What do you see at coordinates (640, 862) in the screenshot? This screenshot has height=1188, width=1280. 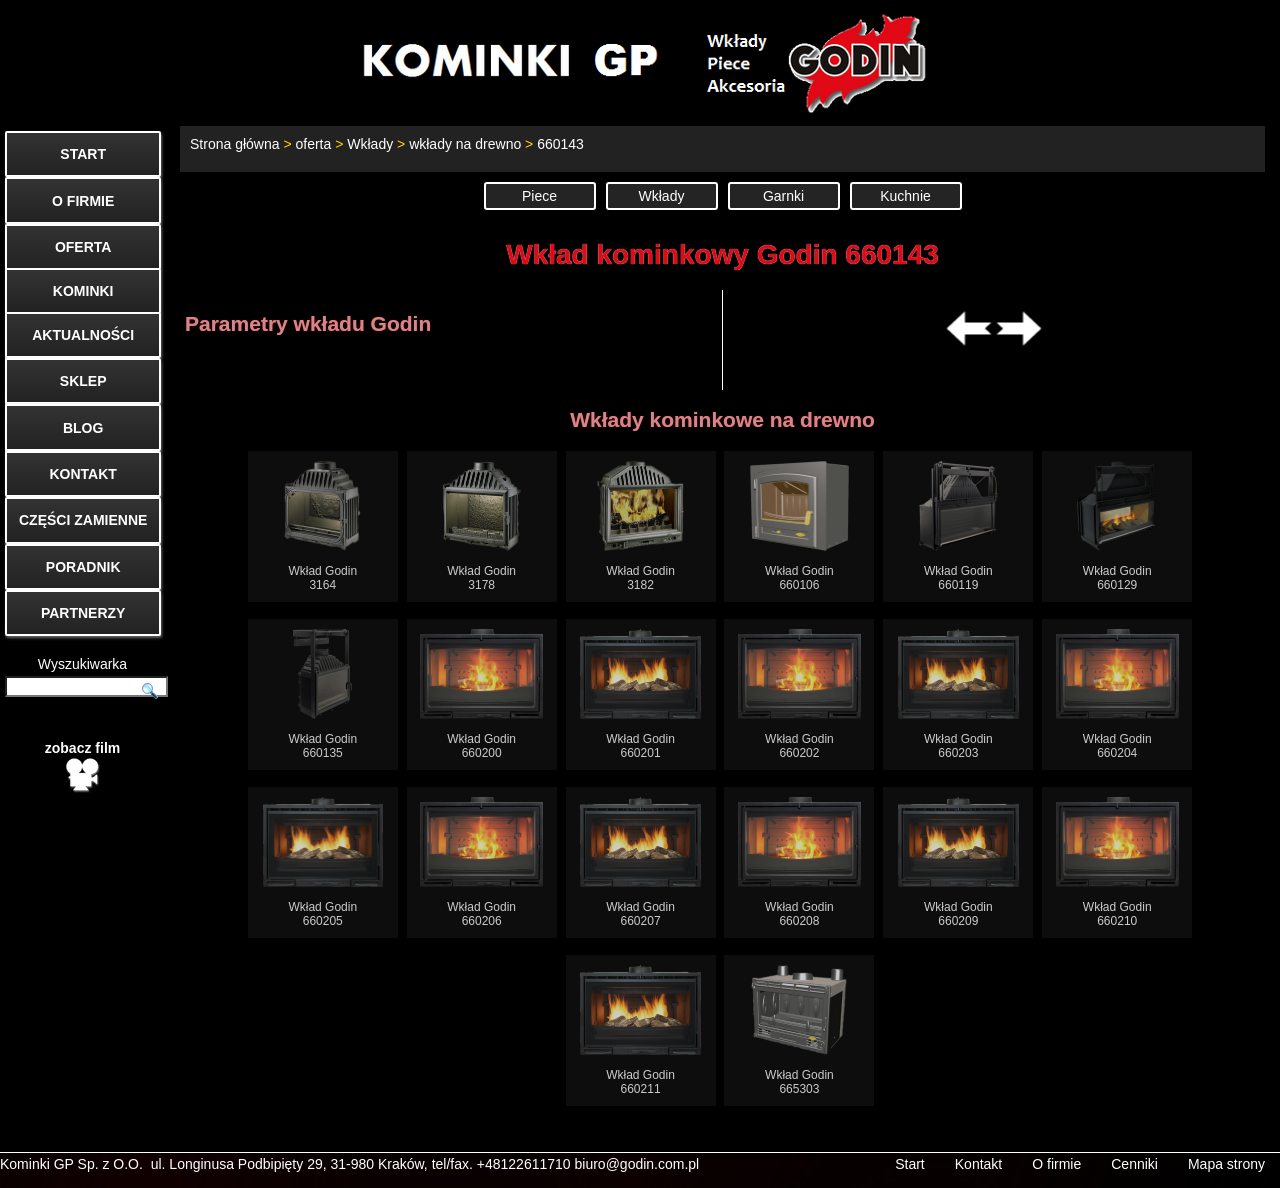 I see `Wkład Godin660207` at bounding box center [640, 862].